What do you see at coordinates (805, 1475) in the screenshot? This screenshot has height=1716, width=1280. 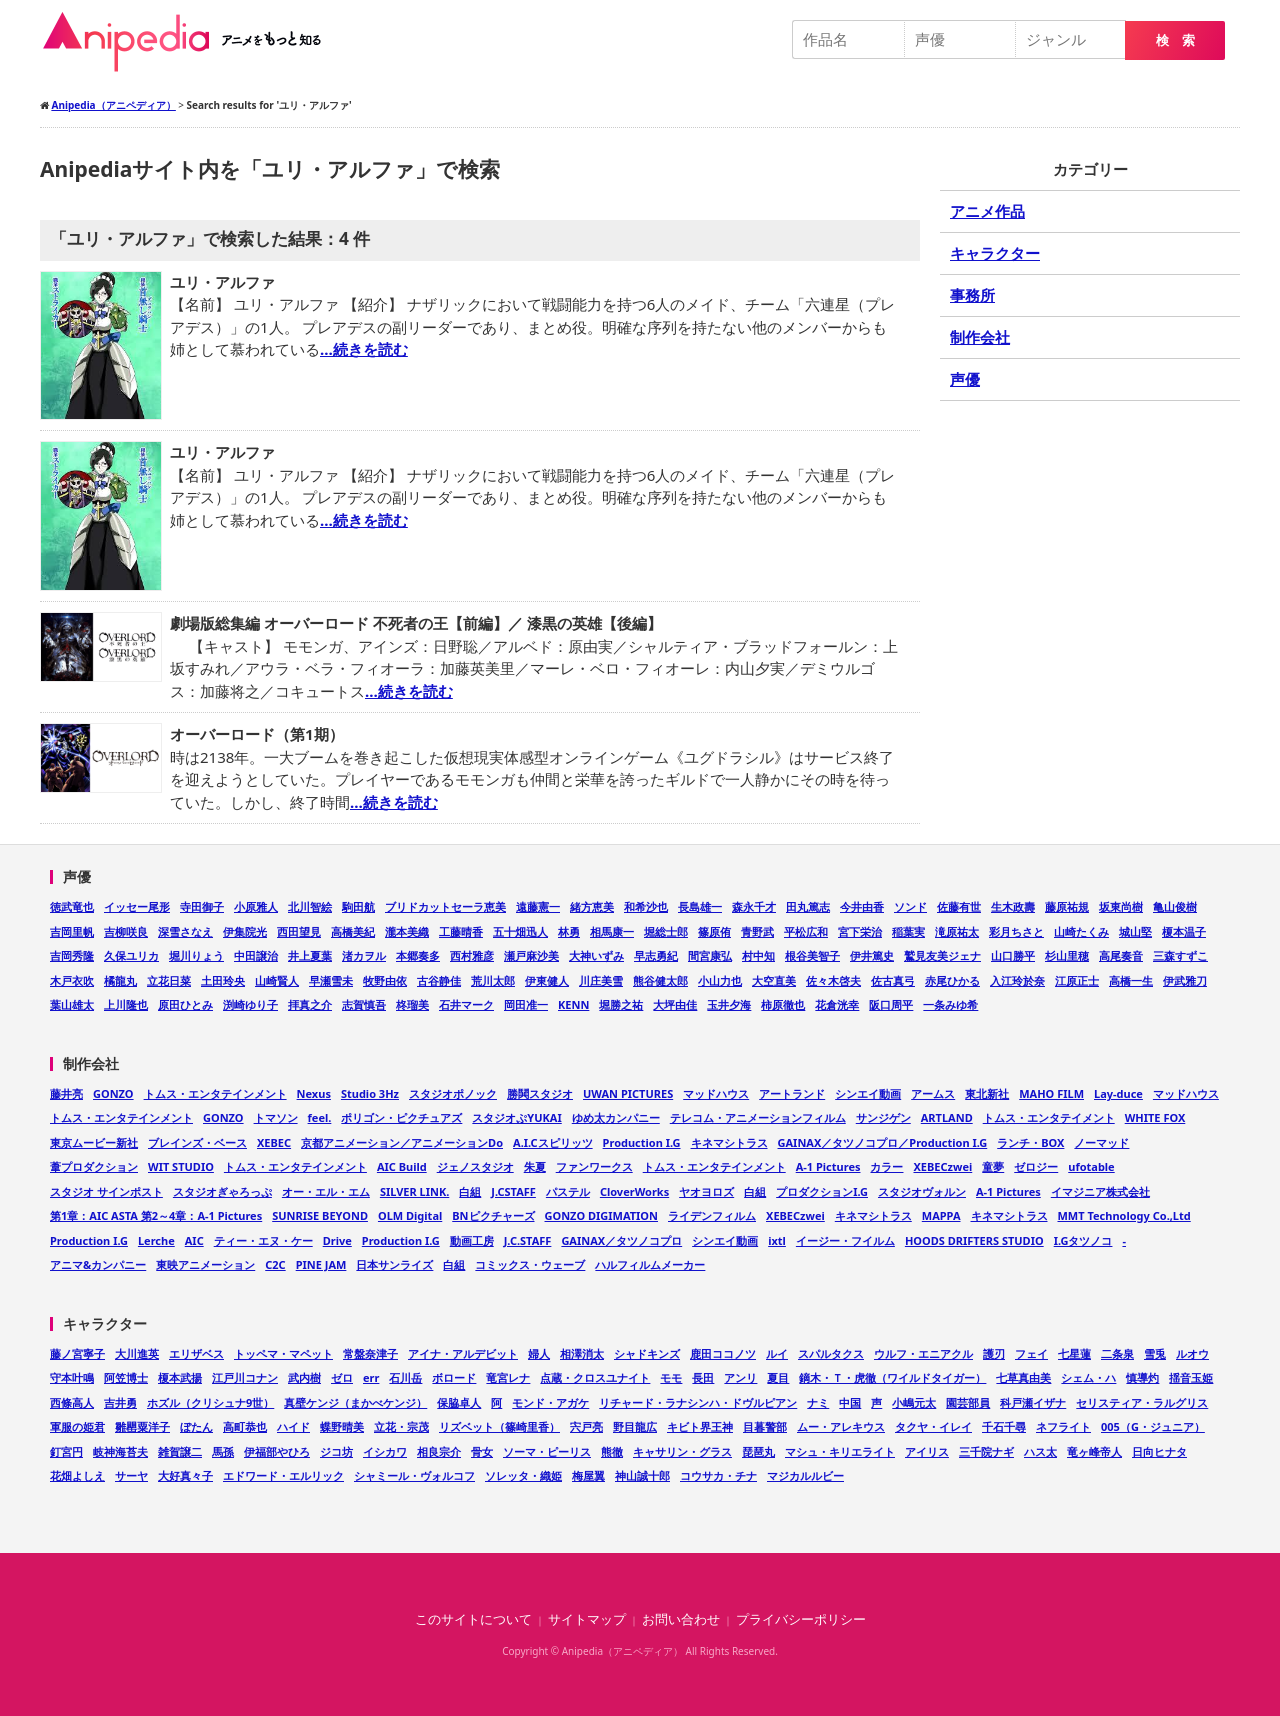 I see `マジカルルビー` at bounding box center [805, 1475].